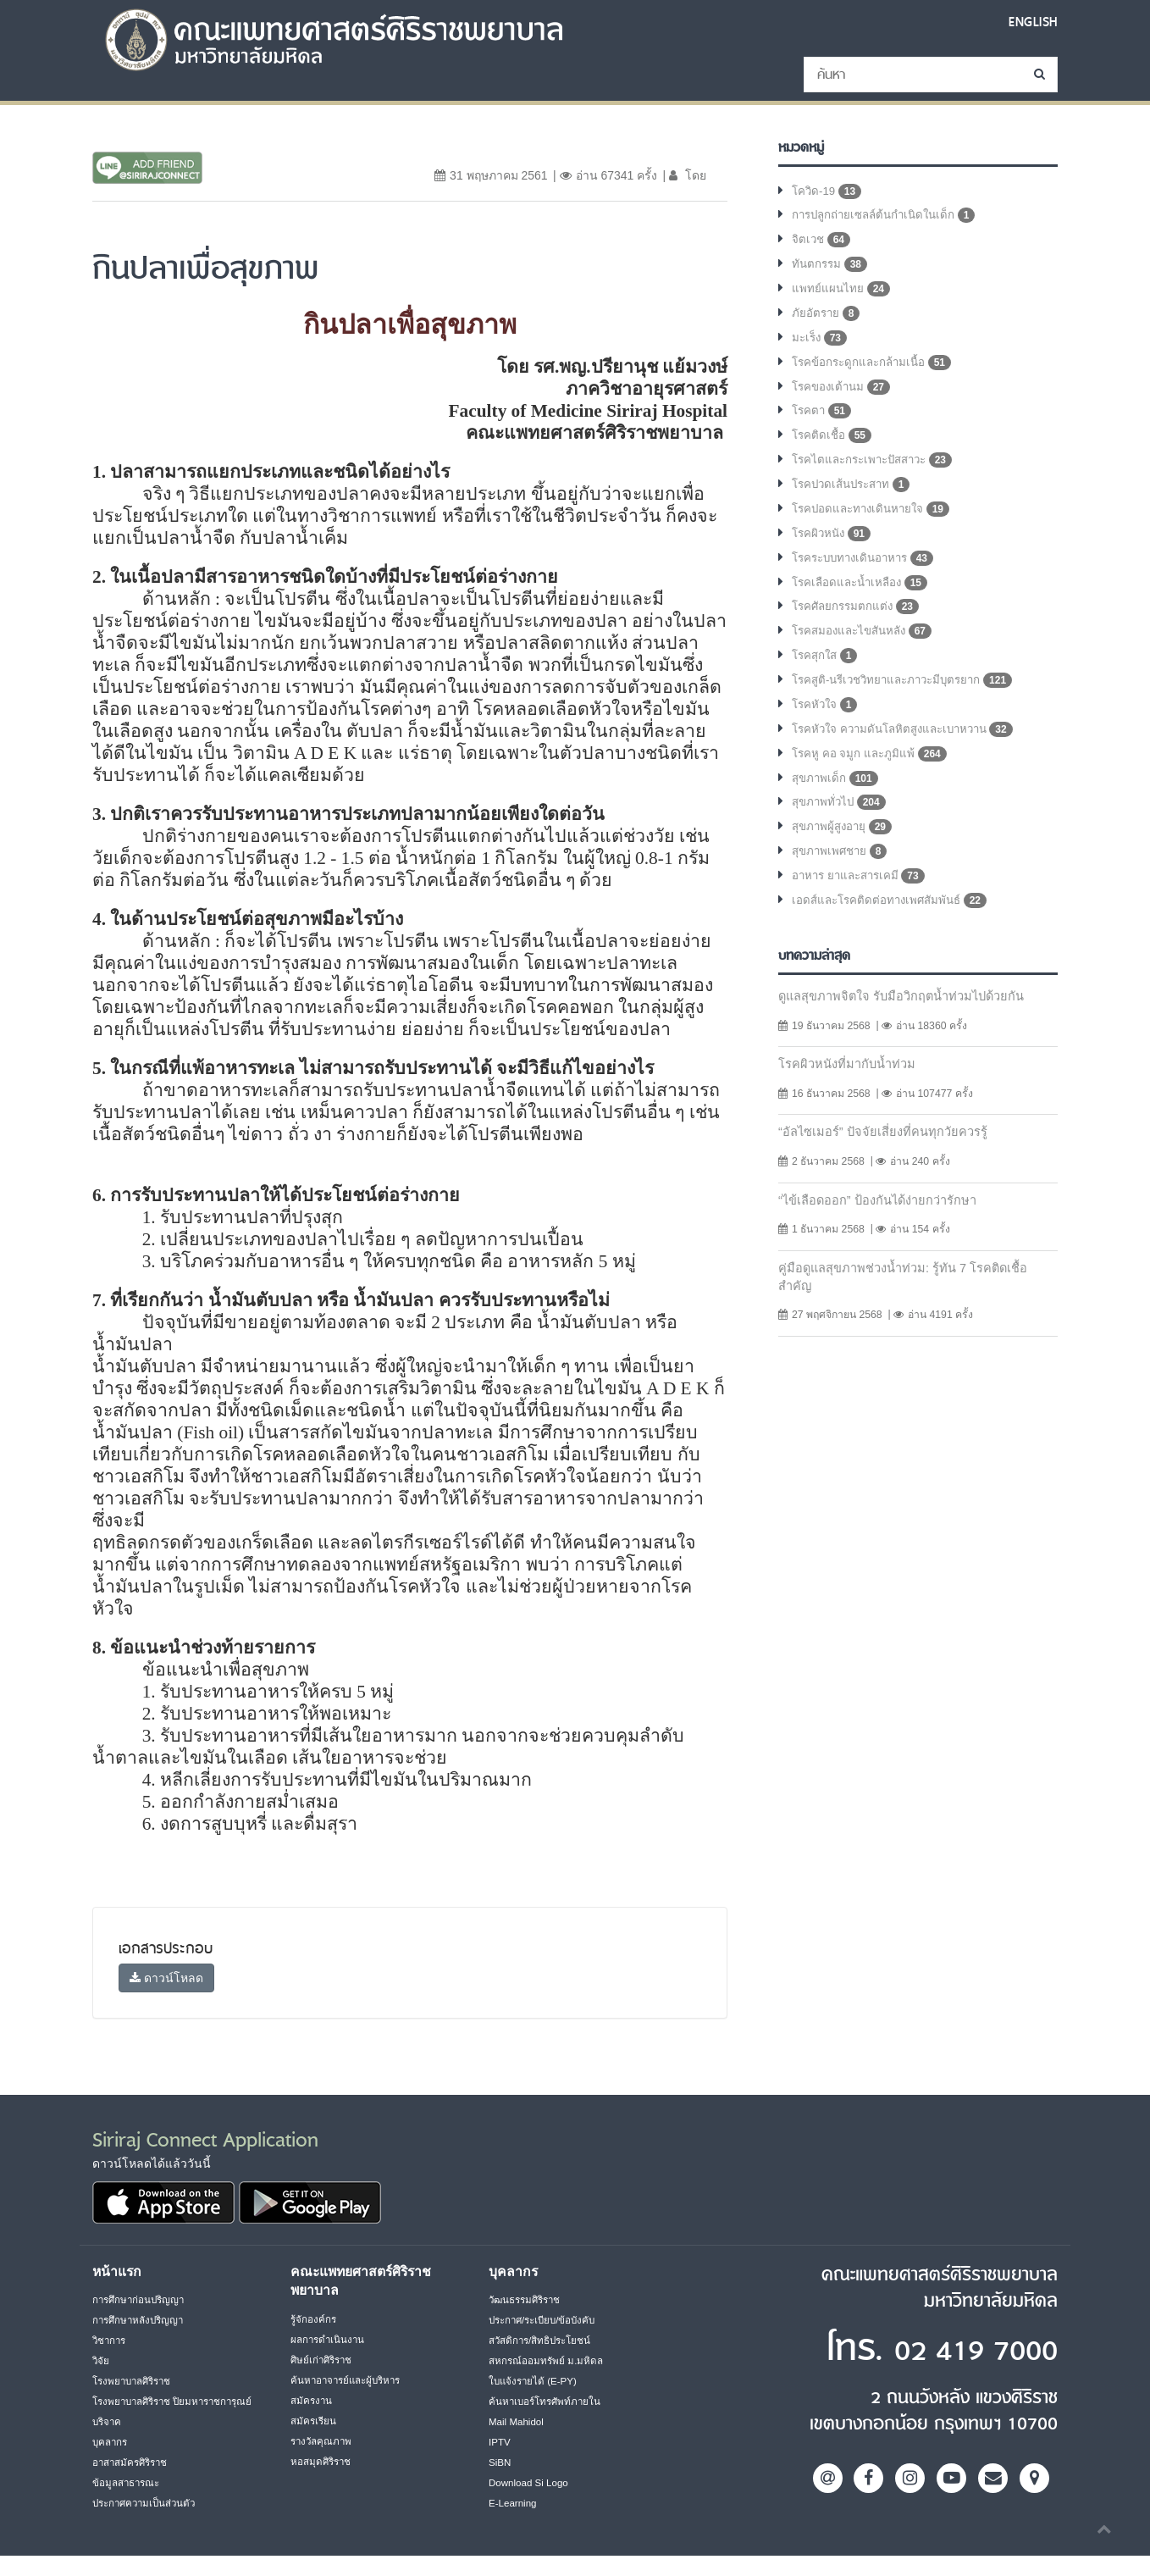 This screenshot has width=1150, height=2576. I want to click on โรคระบบทางเดินอาหาร, so click(867, 574).